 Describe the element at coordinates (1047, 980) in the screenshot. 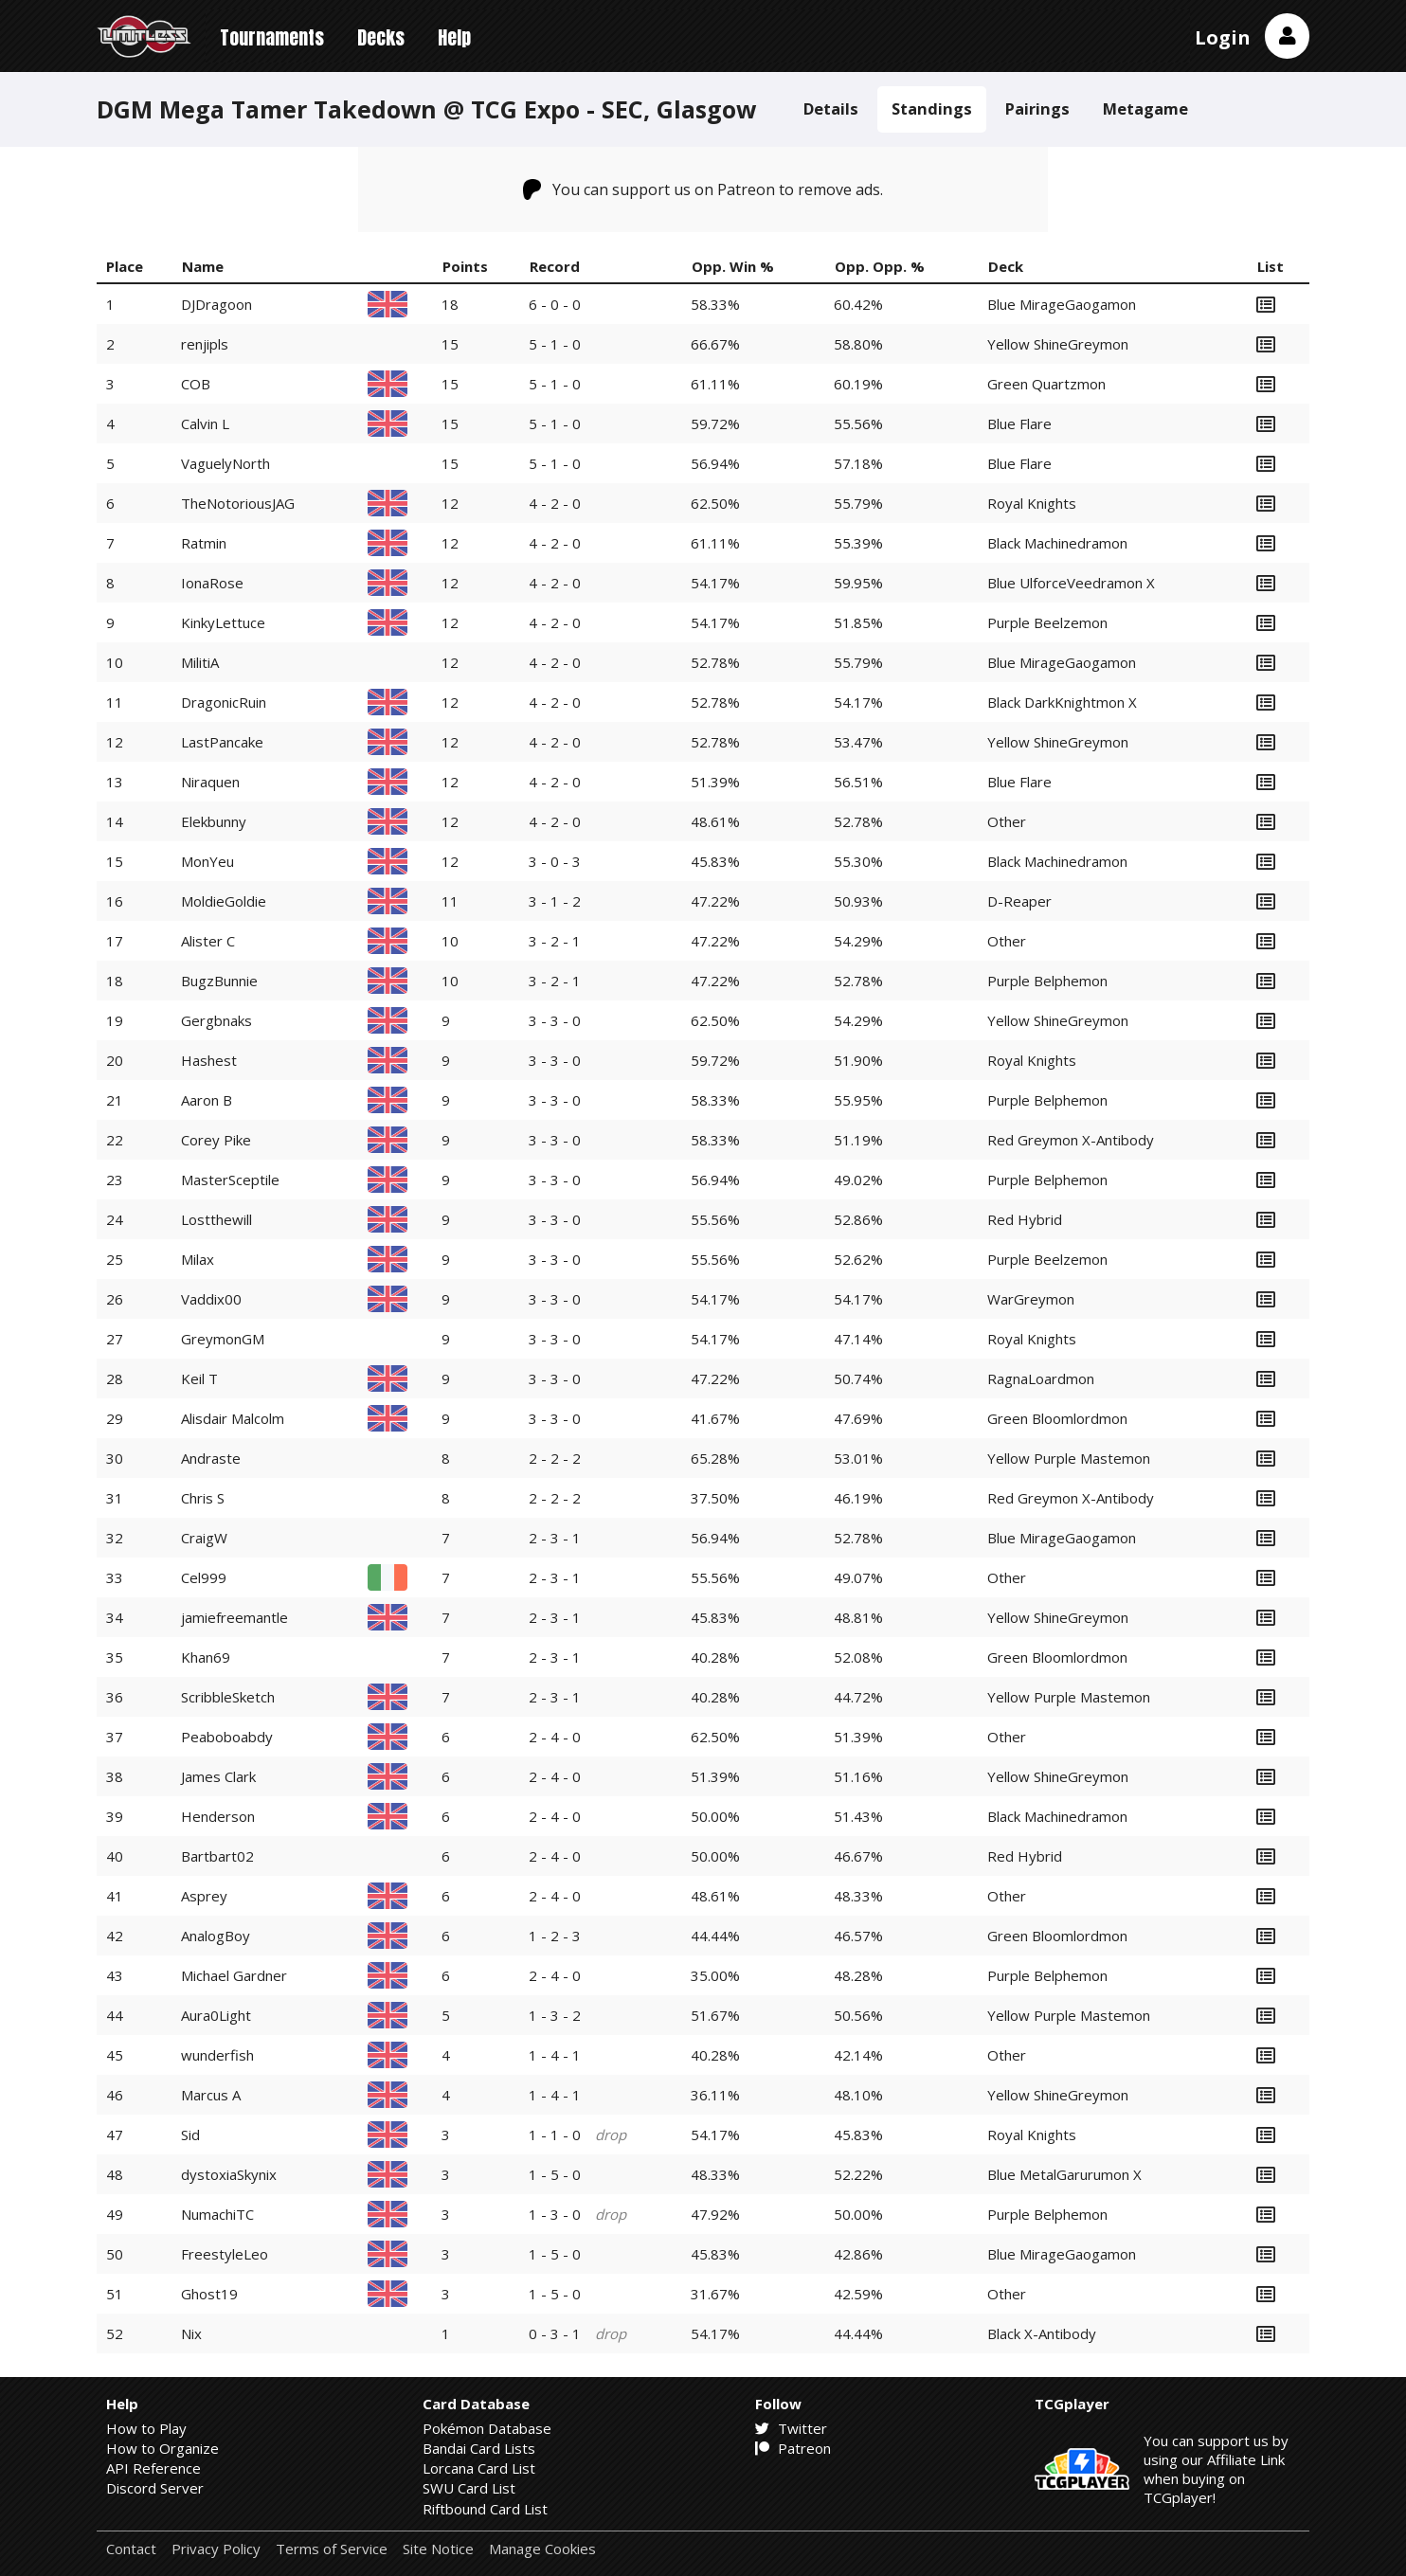

I see `Purple Belphemon` at that location.